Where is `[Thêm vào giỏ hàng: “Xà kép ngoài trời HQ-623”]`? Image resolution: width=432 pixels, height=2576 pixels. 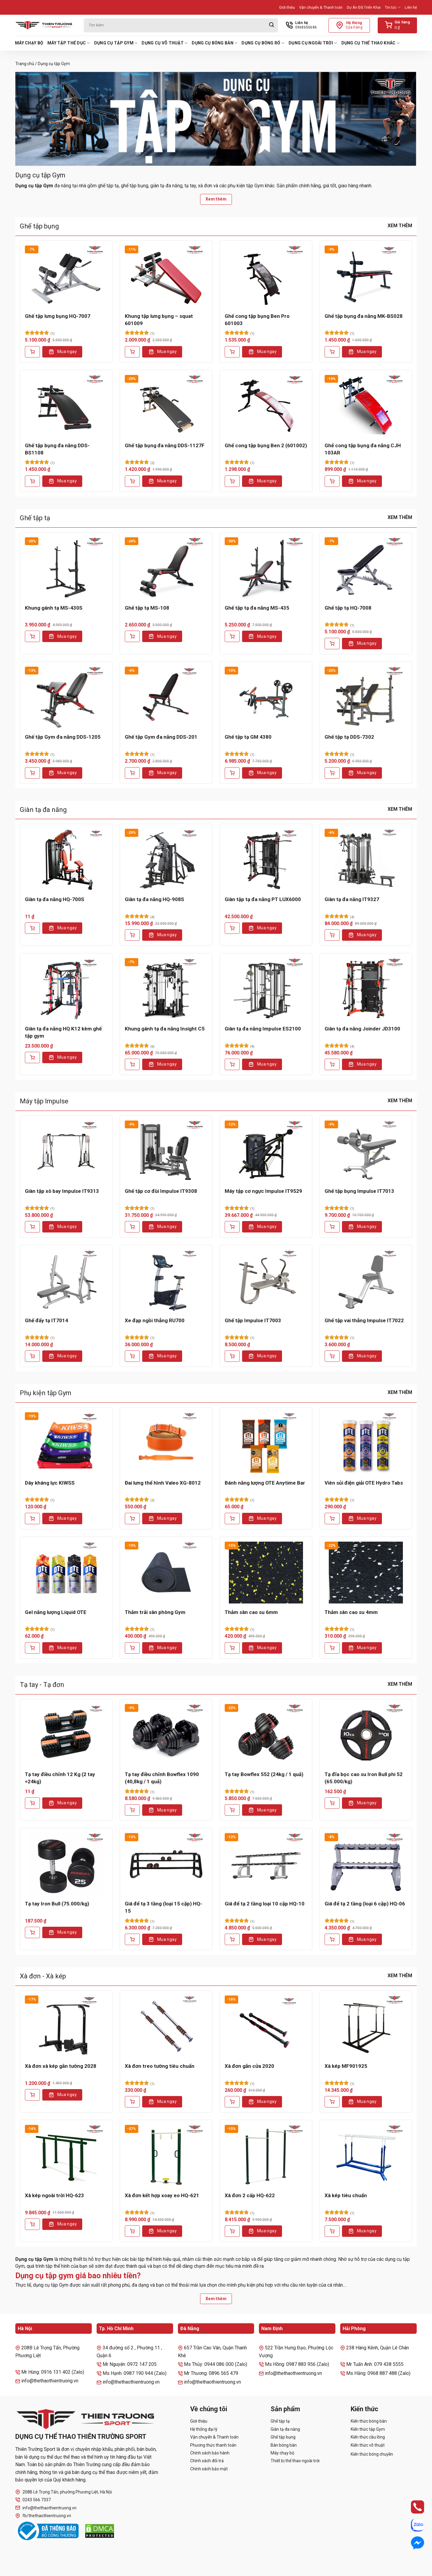 [Thêm vào giỏ hàng: “Xà kép ngoài trời HQ-623”] is located at coordinates (32, 2224).